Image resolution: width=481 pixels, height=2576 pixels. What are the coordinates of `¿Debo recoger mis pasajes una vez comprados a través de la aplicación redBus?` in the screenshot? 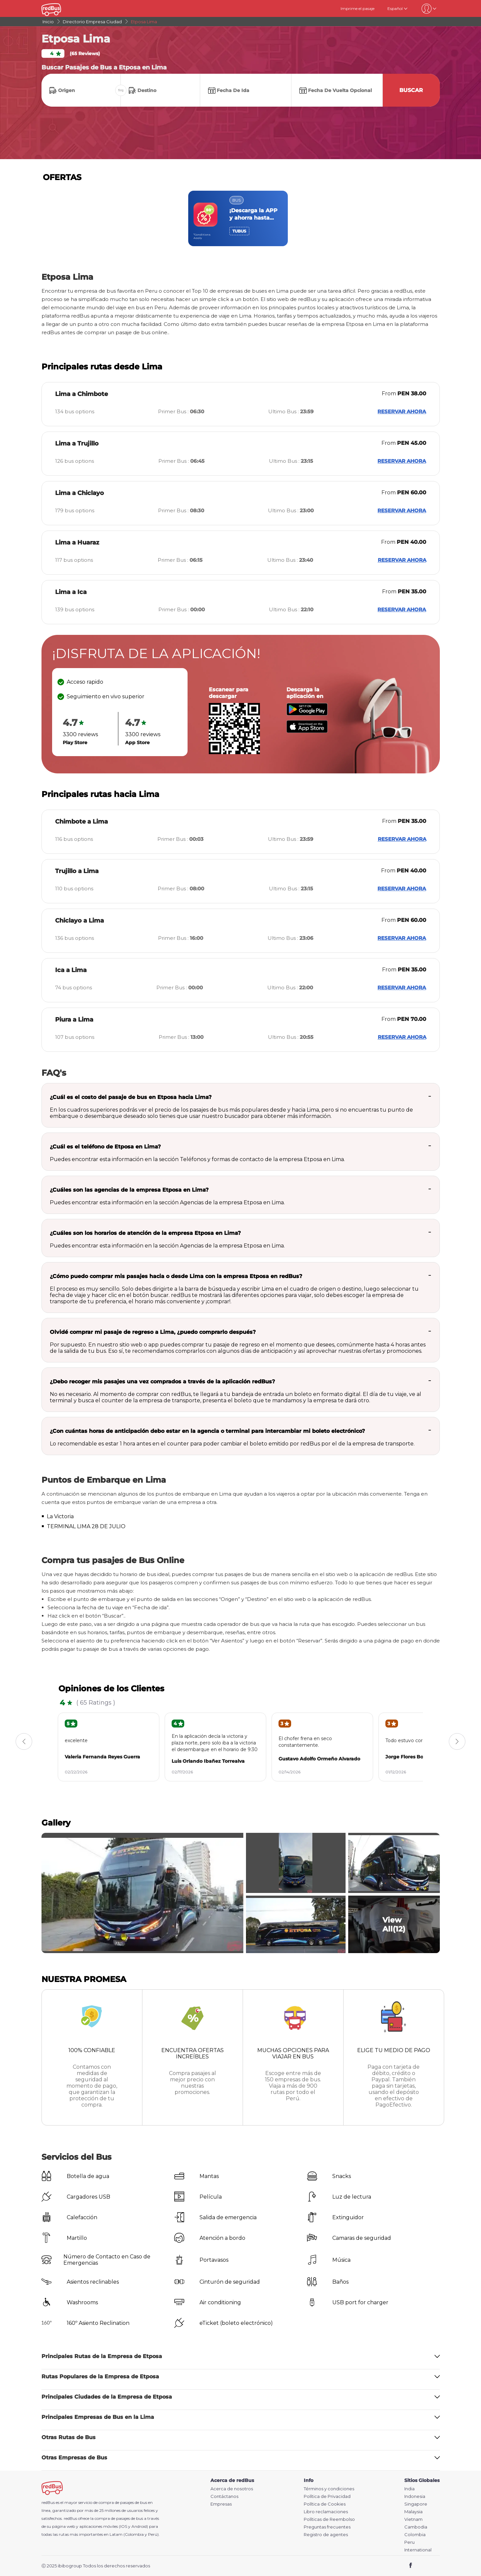 It's located at (162, 1381).